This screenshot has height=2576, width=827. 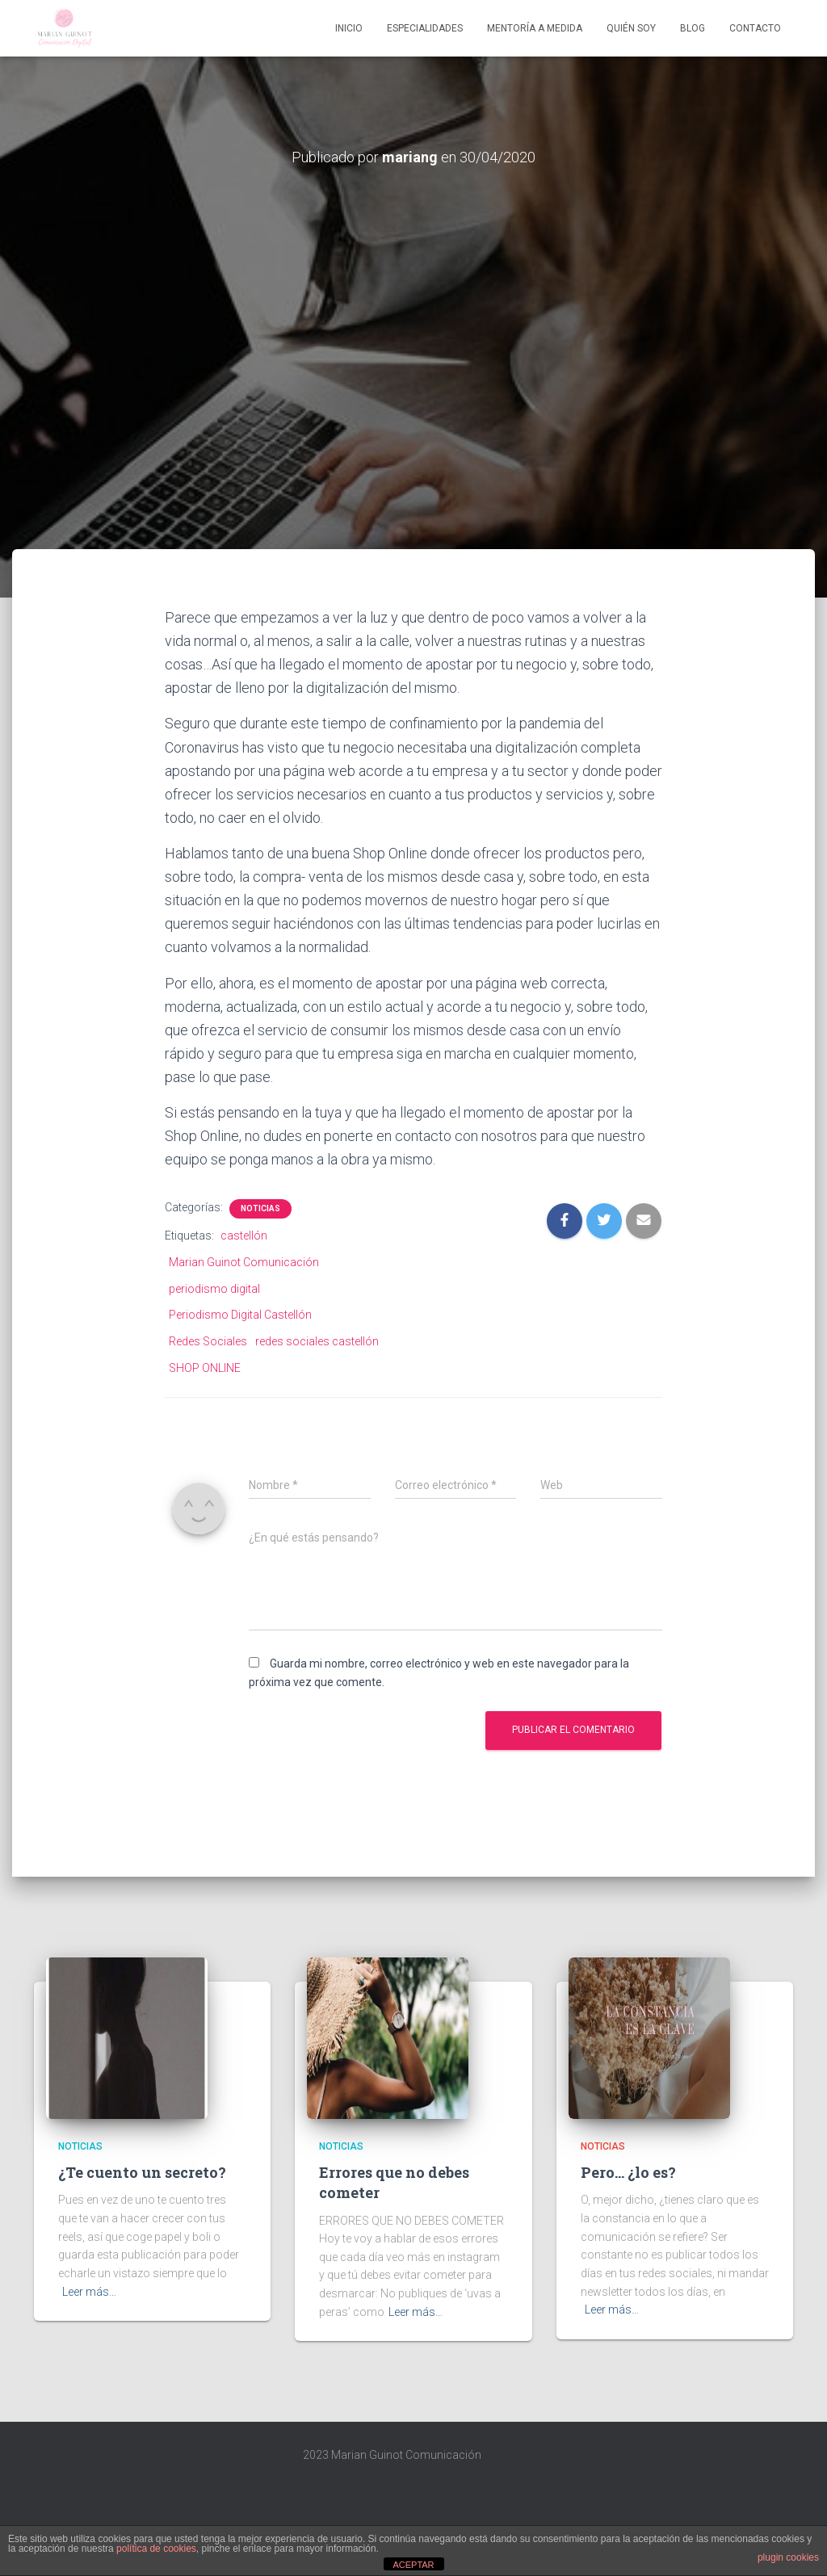 I want to click on Leer más…, so click(x=89, y=2291).